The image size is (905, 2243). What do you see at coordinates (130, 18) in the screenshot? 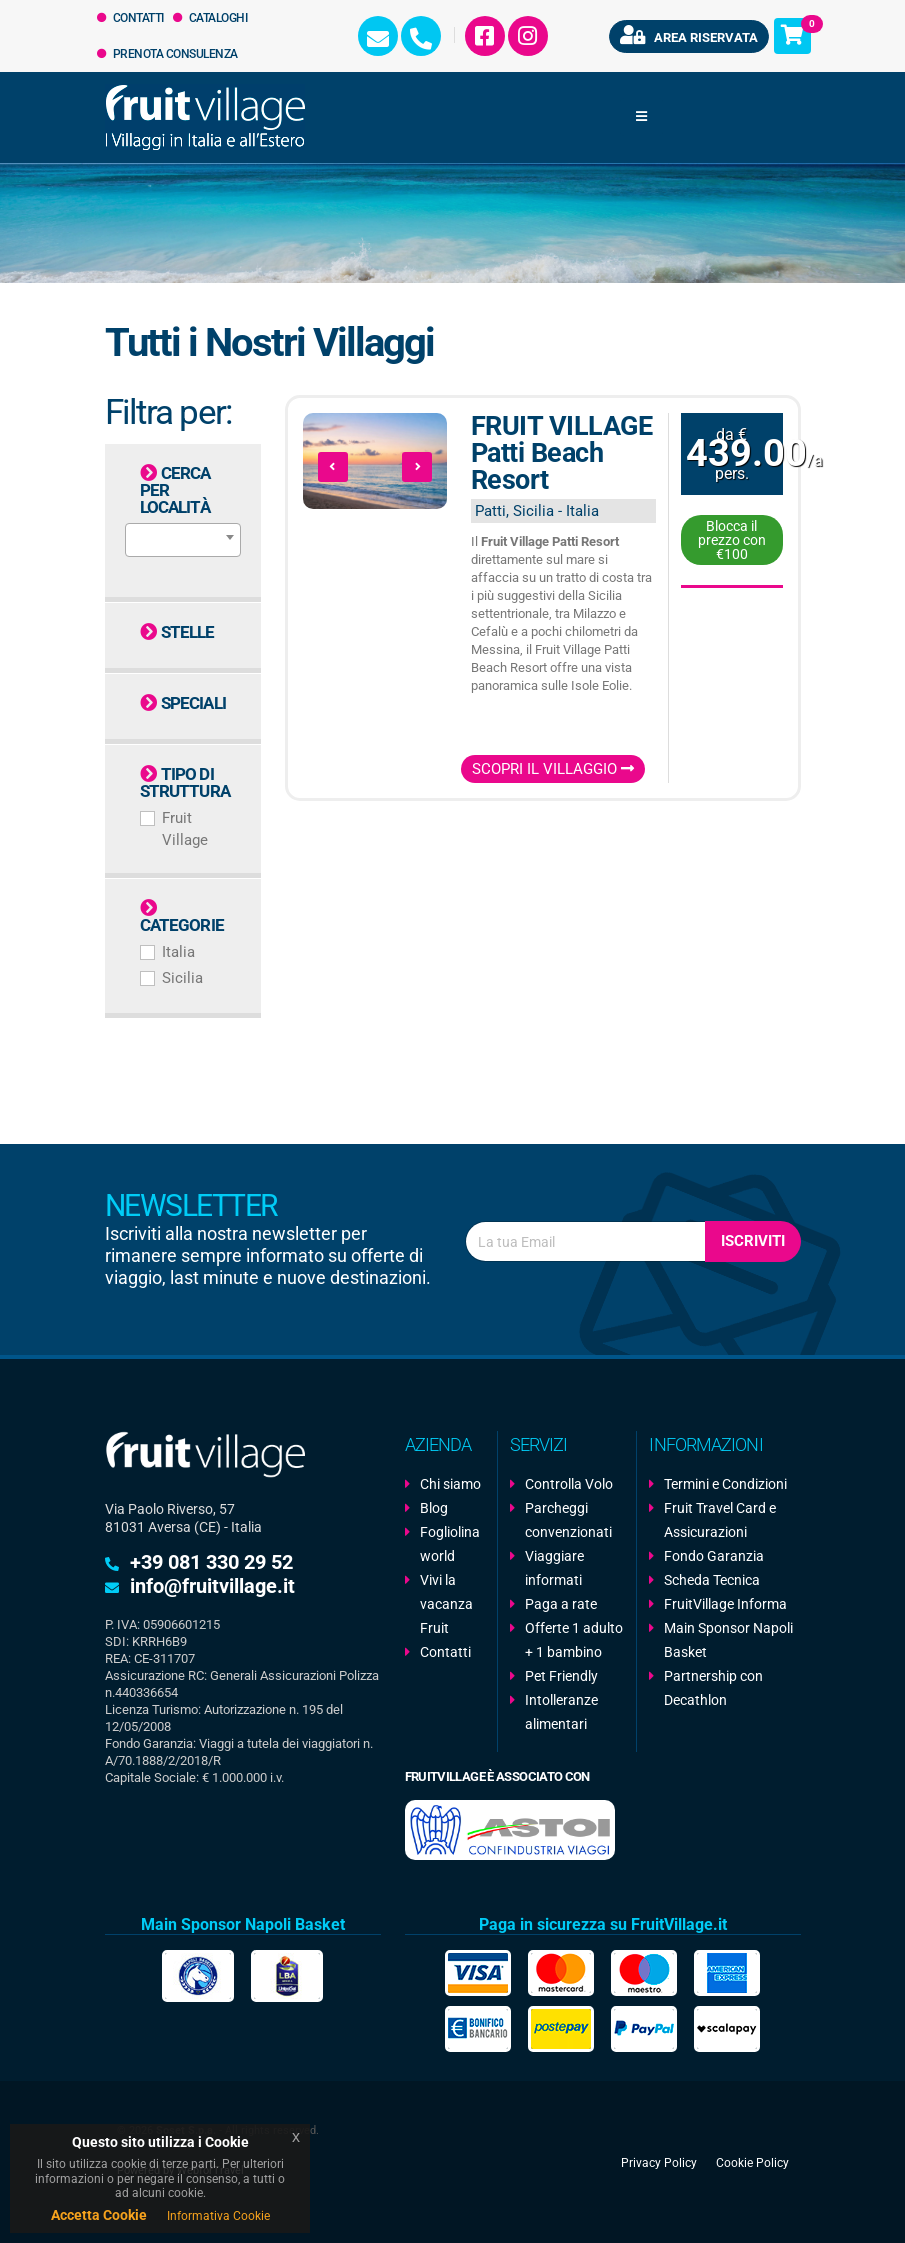
I see `Contatti` at bounding box center [130, 18].